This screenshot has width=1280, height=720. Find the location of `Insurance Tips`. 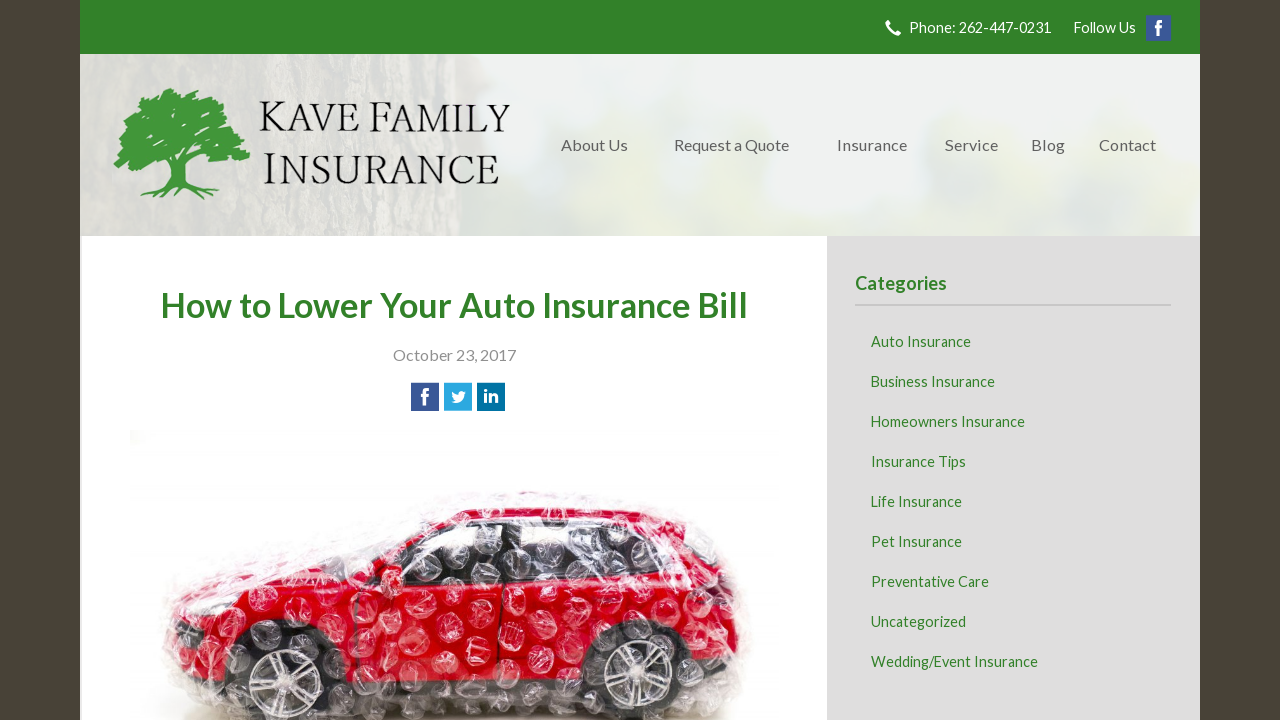

Insurance Tips is located at coordinates (918, 461).